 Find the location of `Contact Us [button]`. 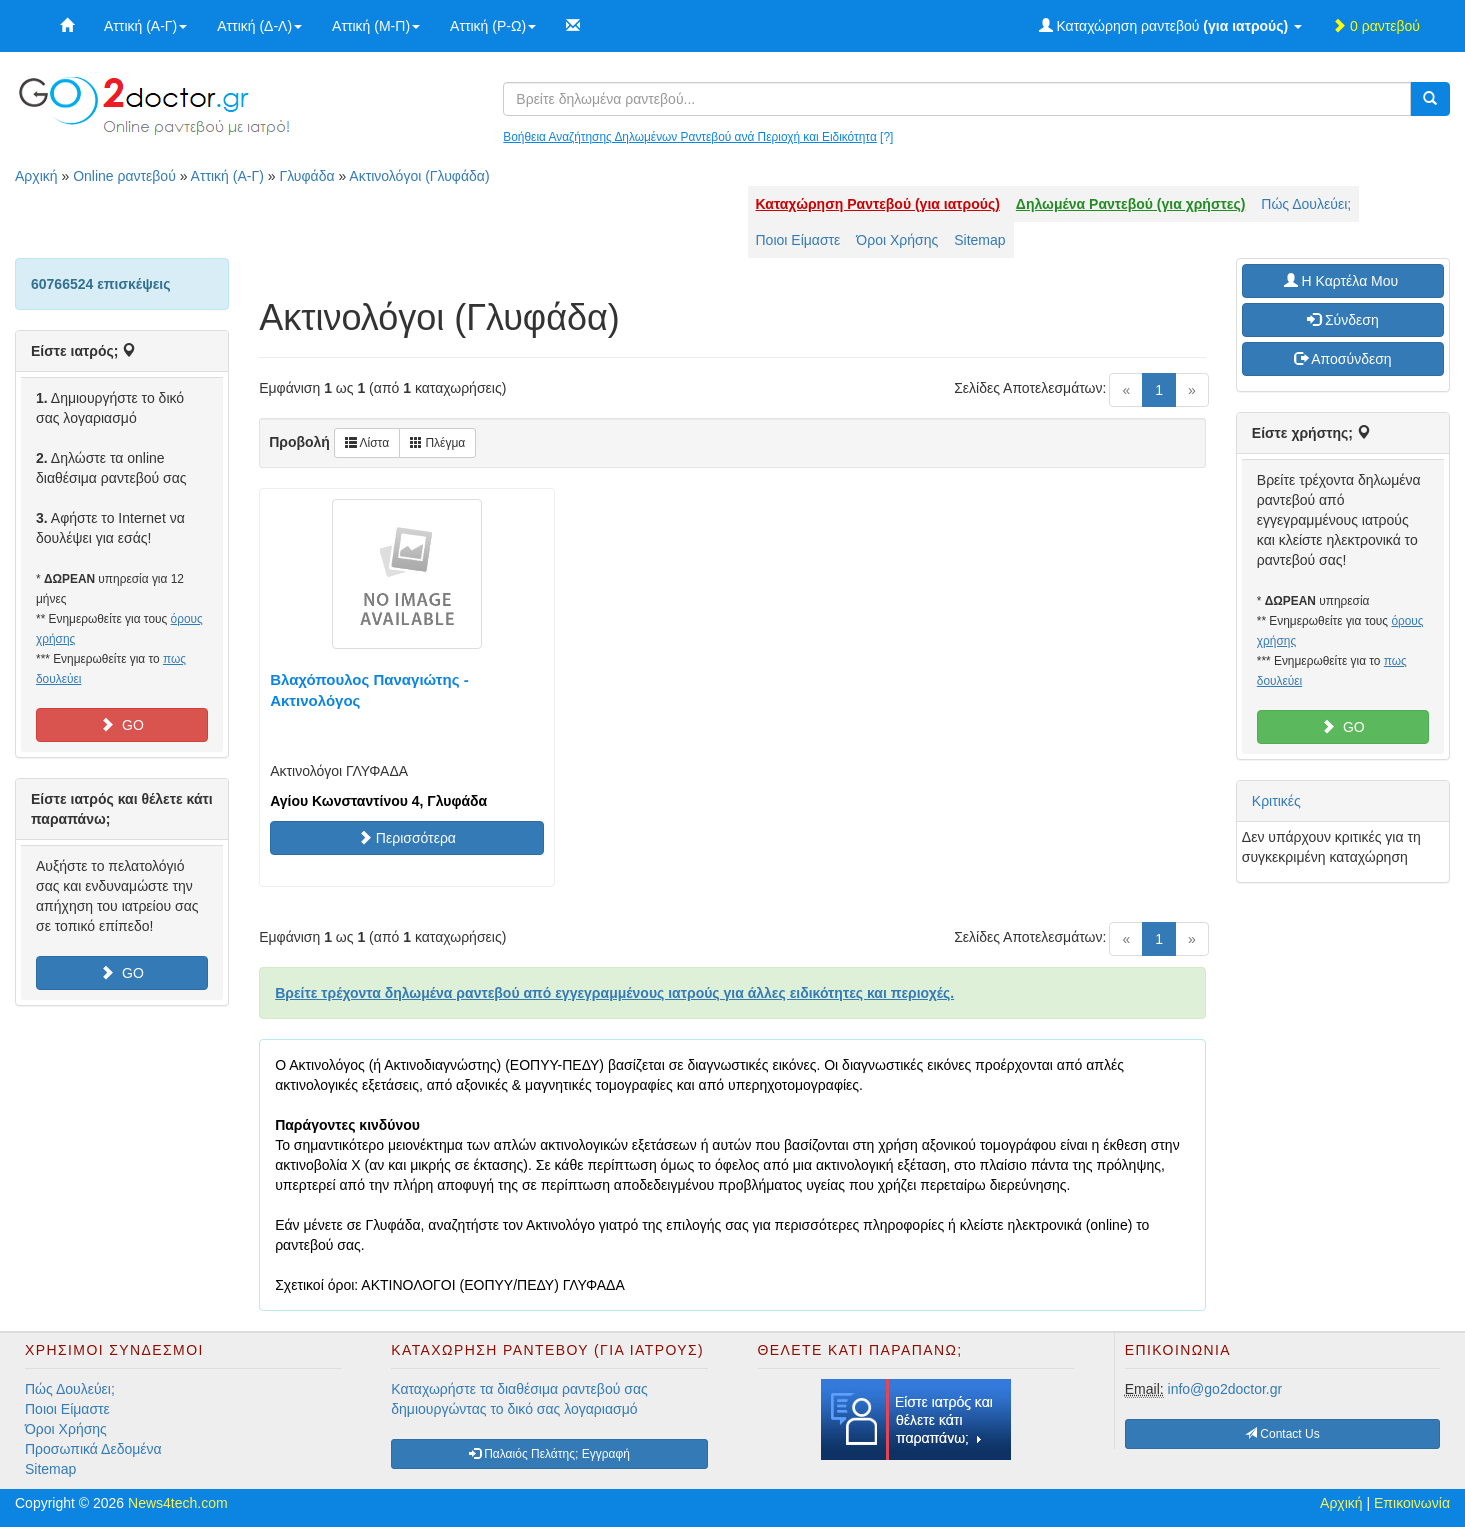

Contact Us [button] is located at coordinates (1282, 1434).